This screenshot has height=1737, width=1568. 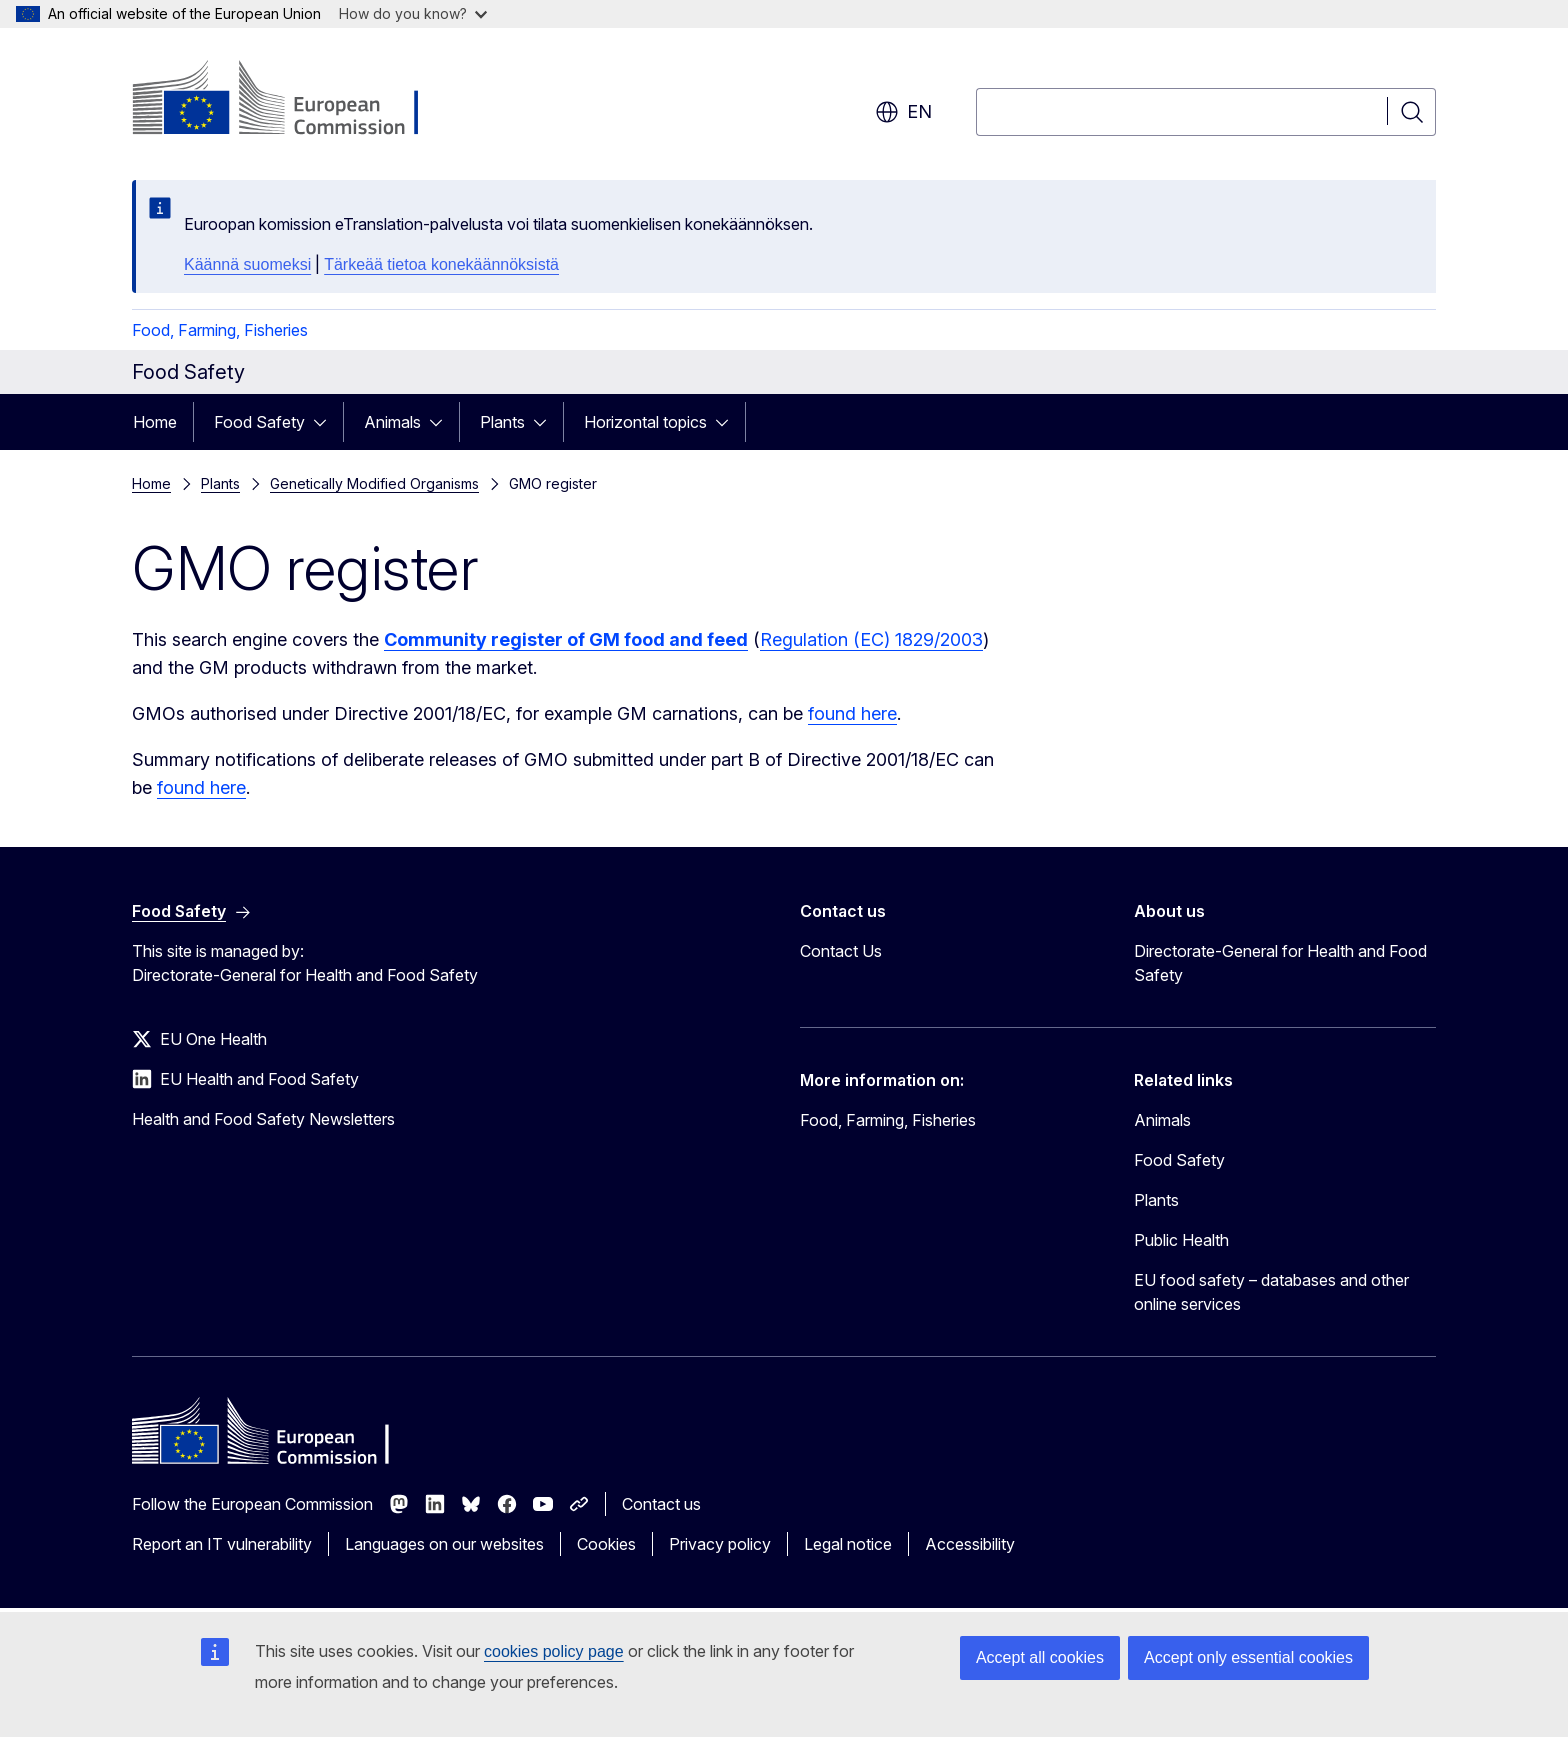 I want to click on Contact Us, so click(x=841, y=951).